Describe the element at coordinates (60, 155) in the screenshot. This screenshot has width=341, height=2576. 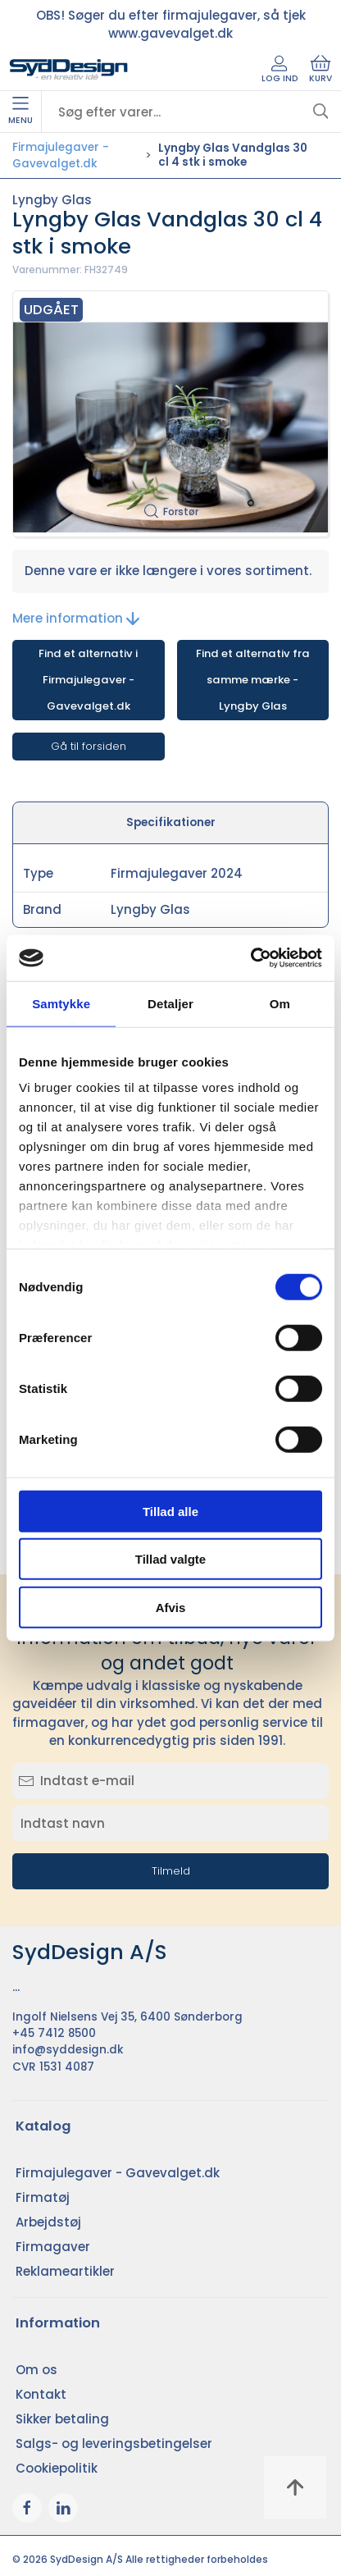
I see `Firmajulegaver - Gavevalget.dk` at that location.